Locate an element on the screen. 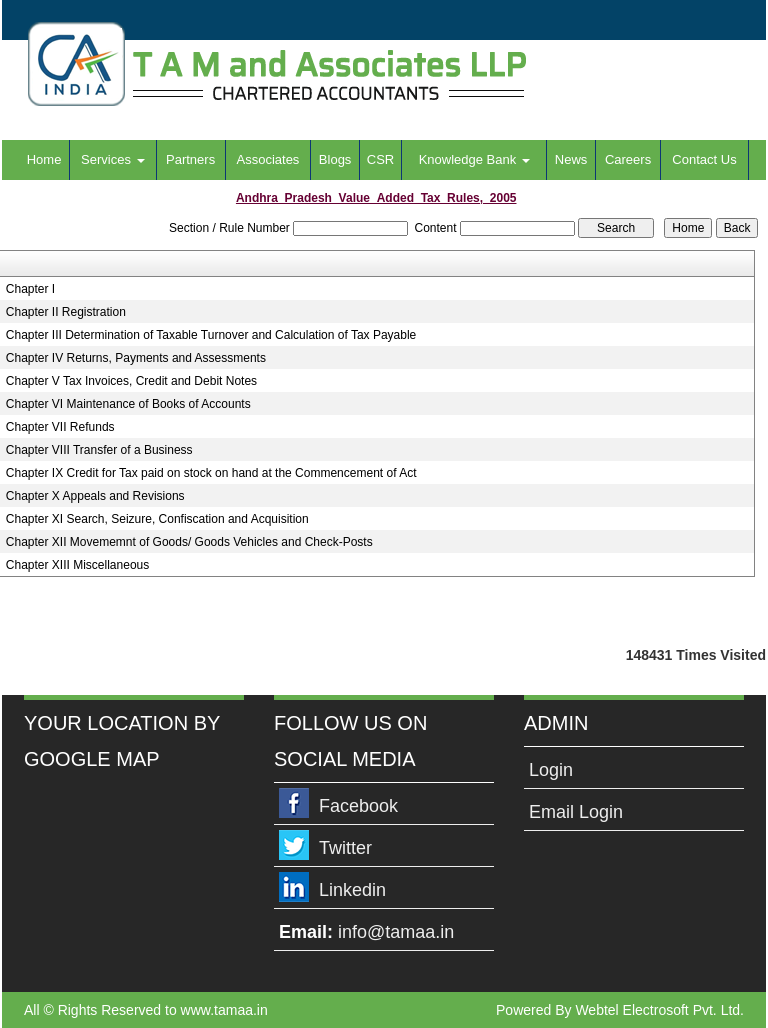 The width and height of the screenshot is (768, 1028). Home is located at coordinates (44, 159).